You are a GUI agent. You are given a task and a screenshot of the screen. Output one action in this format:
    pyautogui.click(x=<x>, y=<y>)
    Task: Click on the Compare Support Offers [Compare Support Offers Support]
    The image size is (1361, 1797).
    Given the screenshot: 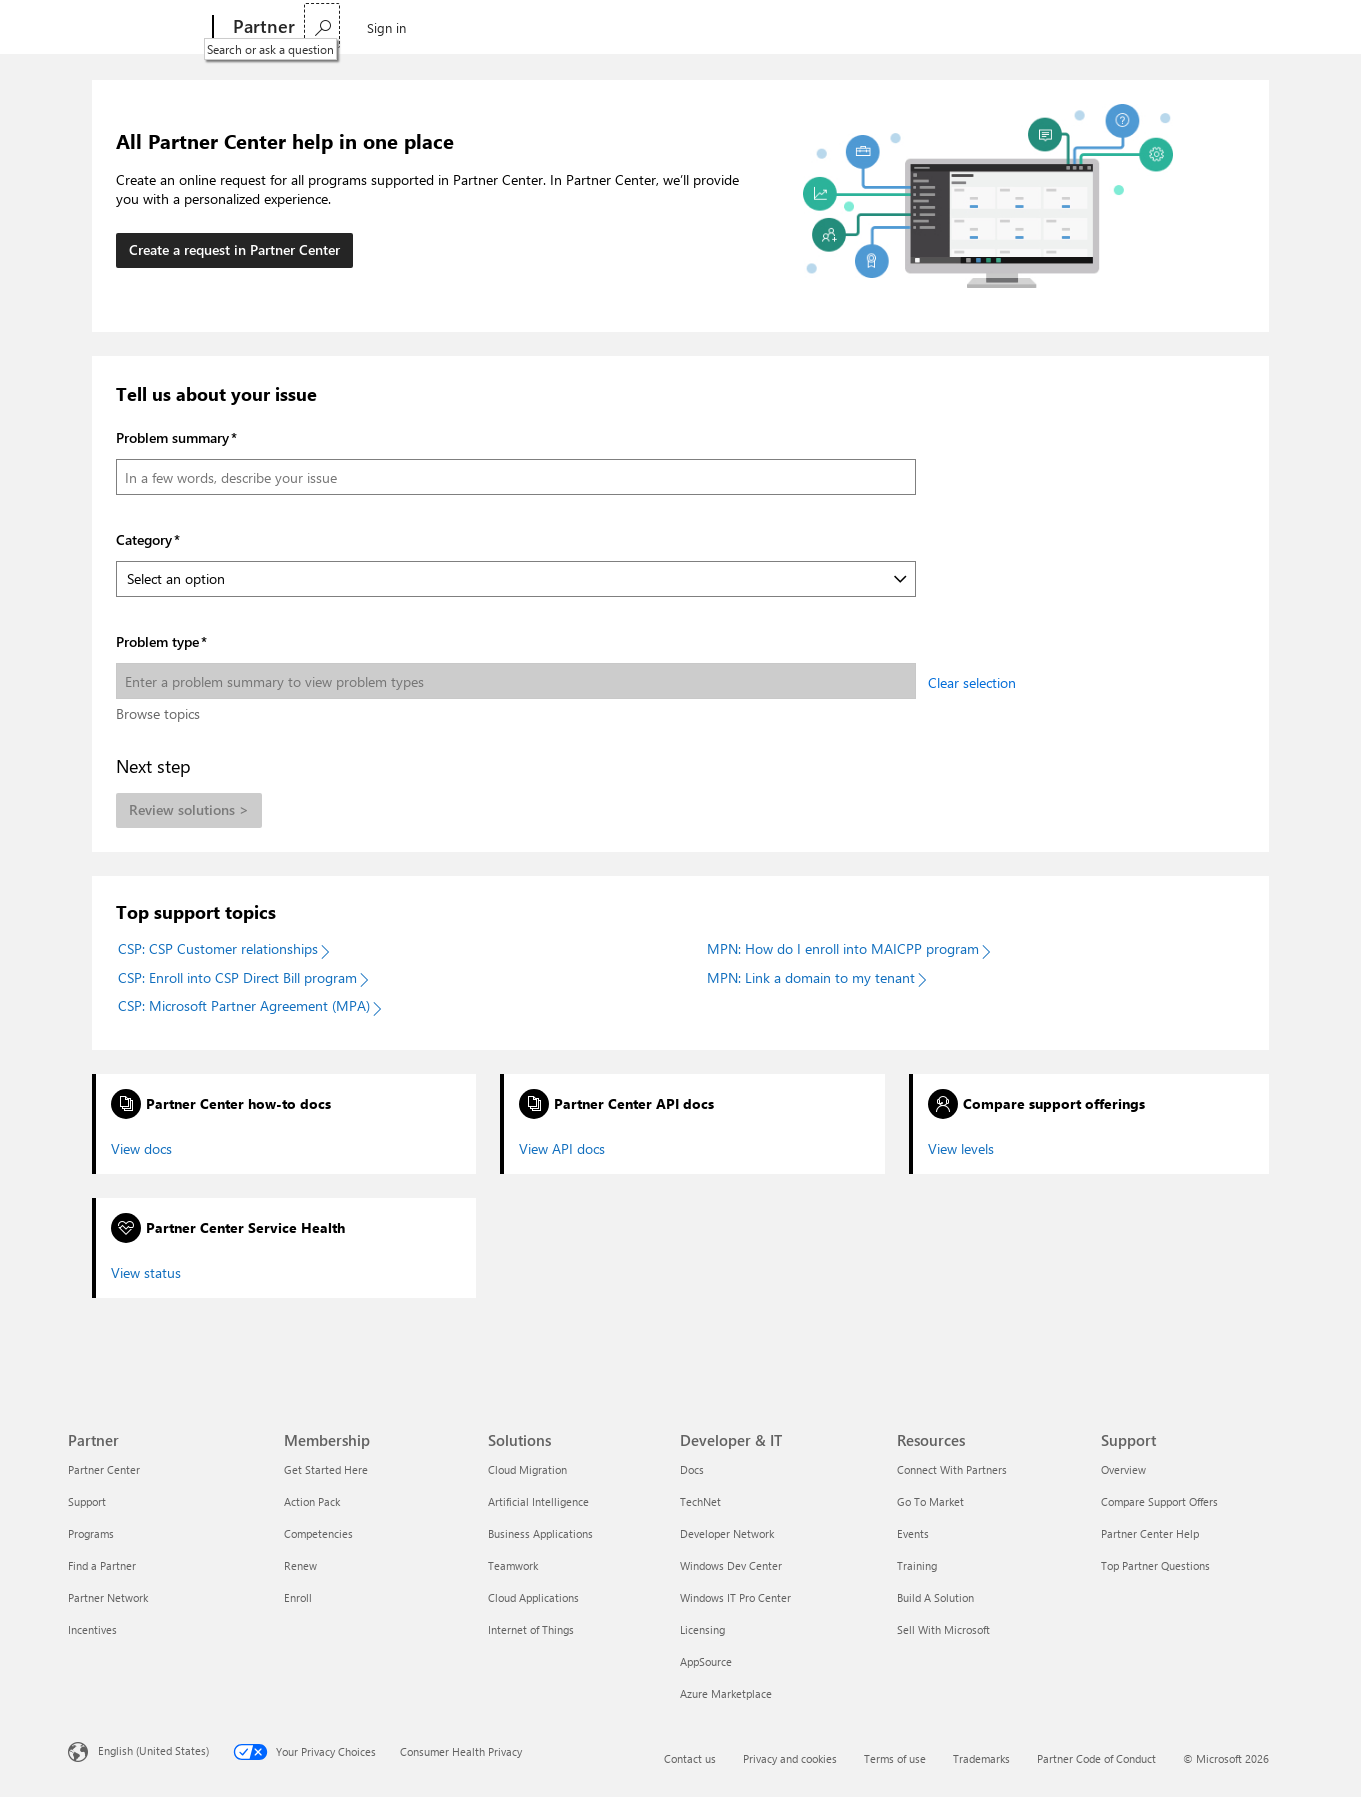 What is the action you would take?
    pyautogui.click(x=1159, y=1501)
    